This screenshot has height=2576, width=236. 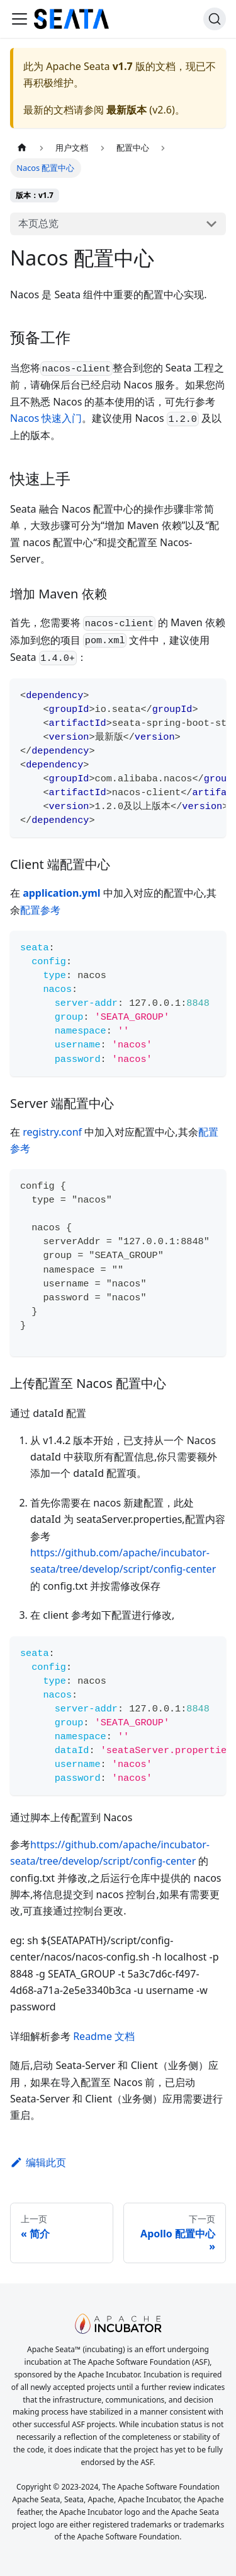 I want to click on Nacos 快速入门, so click(x=46, y=418).